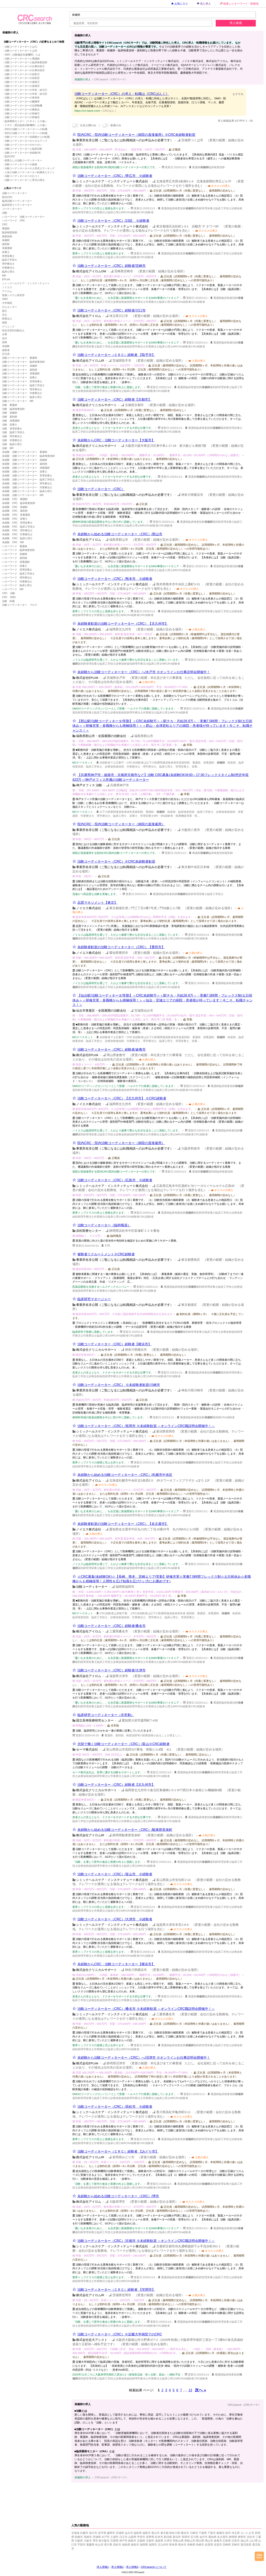 This screenshot has width=266, height=2576. Describe the element at coordinates (153, 2566) in the screenshot. I see `CRCsearch について` at that location.